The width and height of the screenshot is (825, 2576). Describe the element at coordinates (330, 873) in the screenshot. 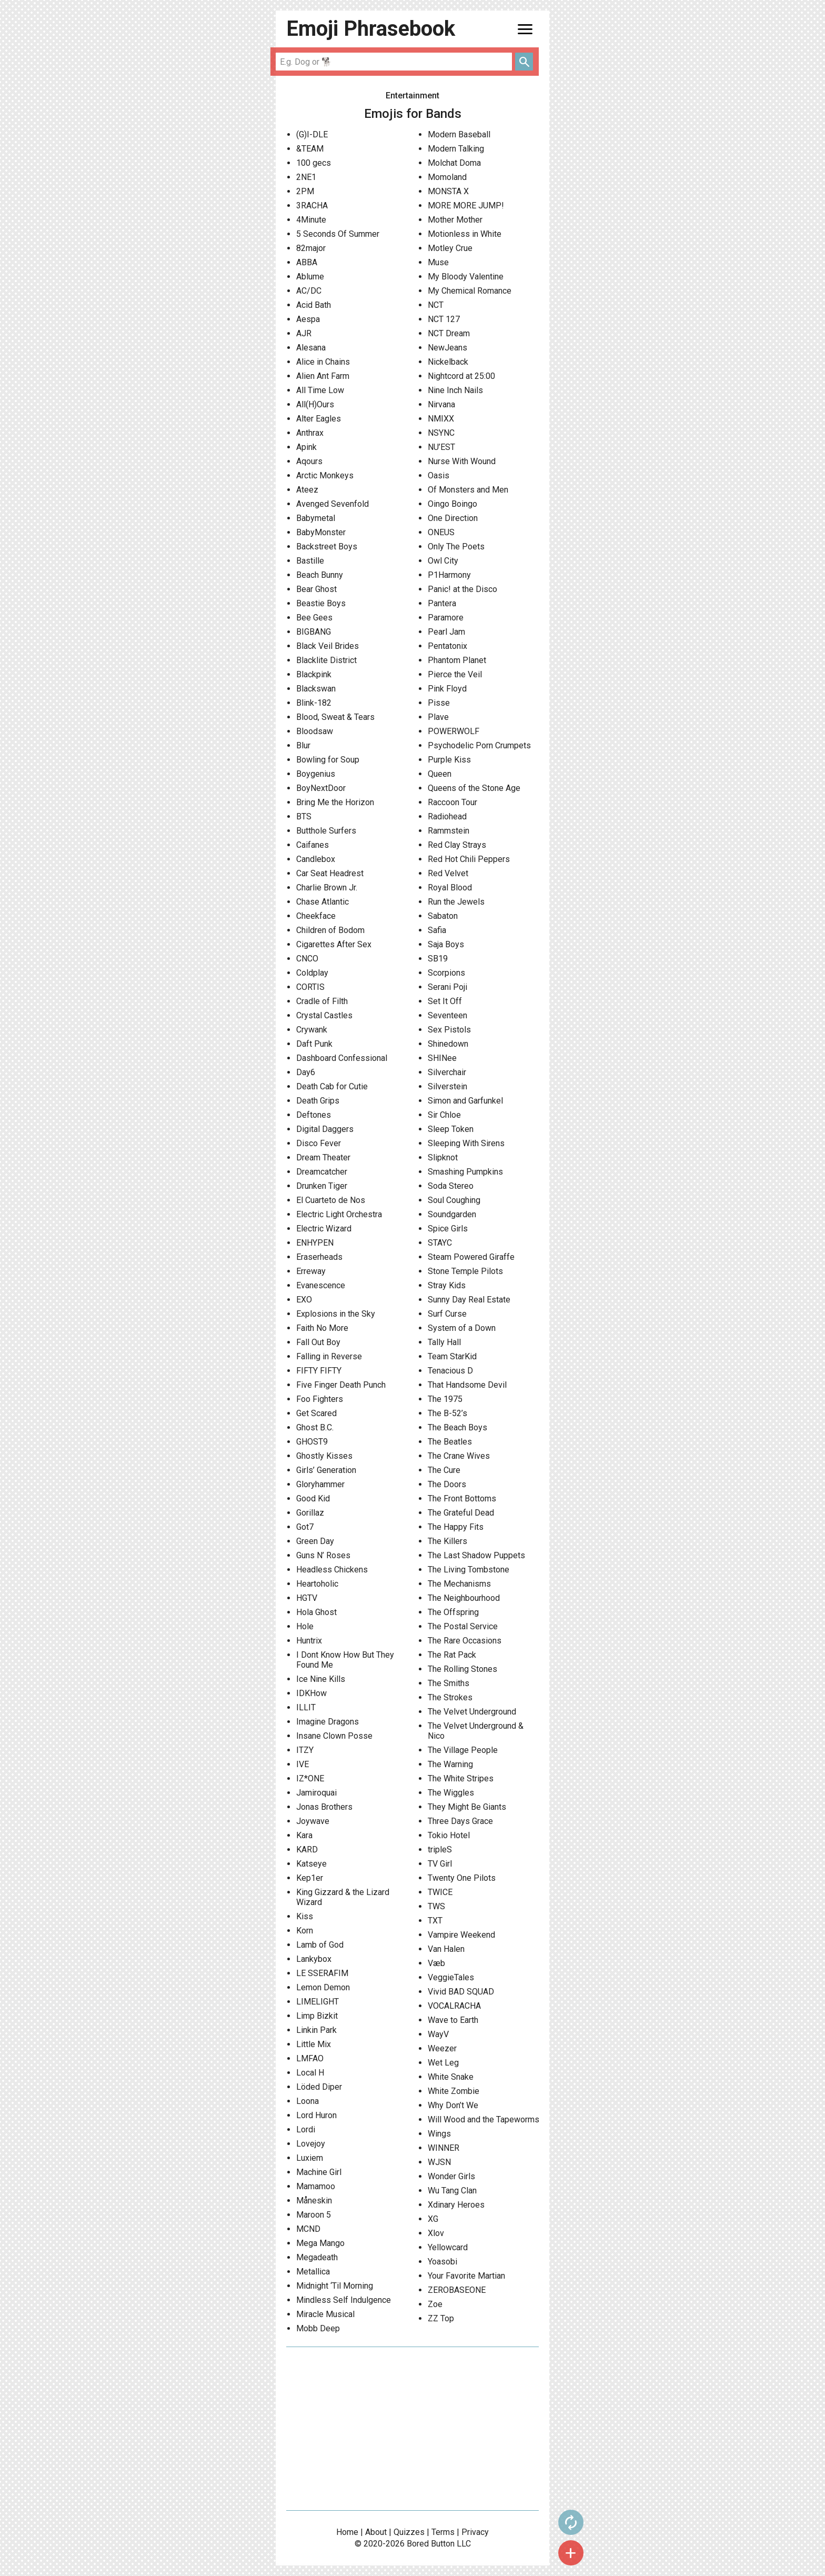

I see `Car Seat Headrest` at that location.